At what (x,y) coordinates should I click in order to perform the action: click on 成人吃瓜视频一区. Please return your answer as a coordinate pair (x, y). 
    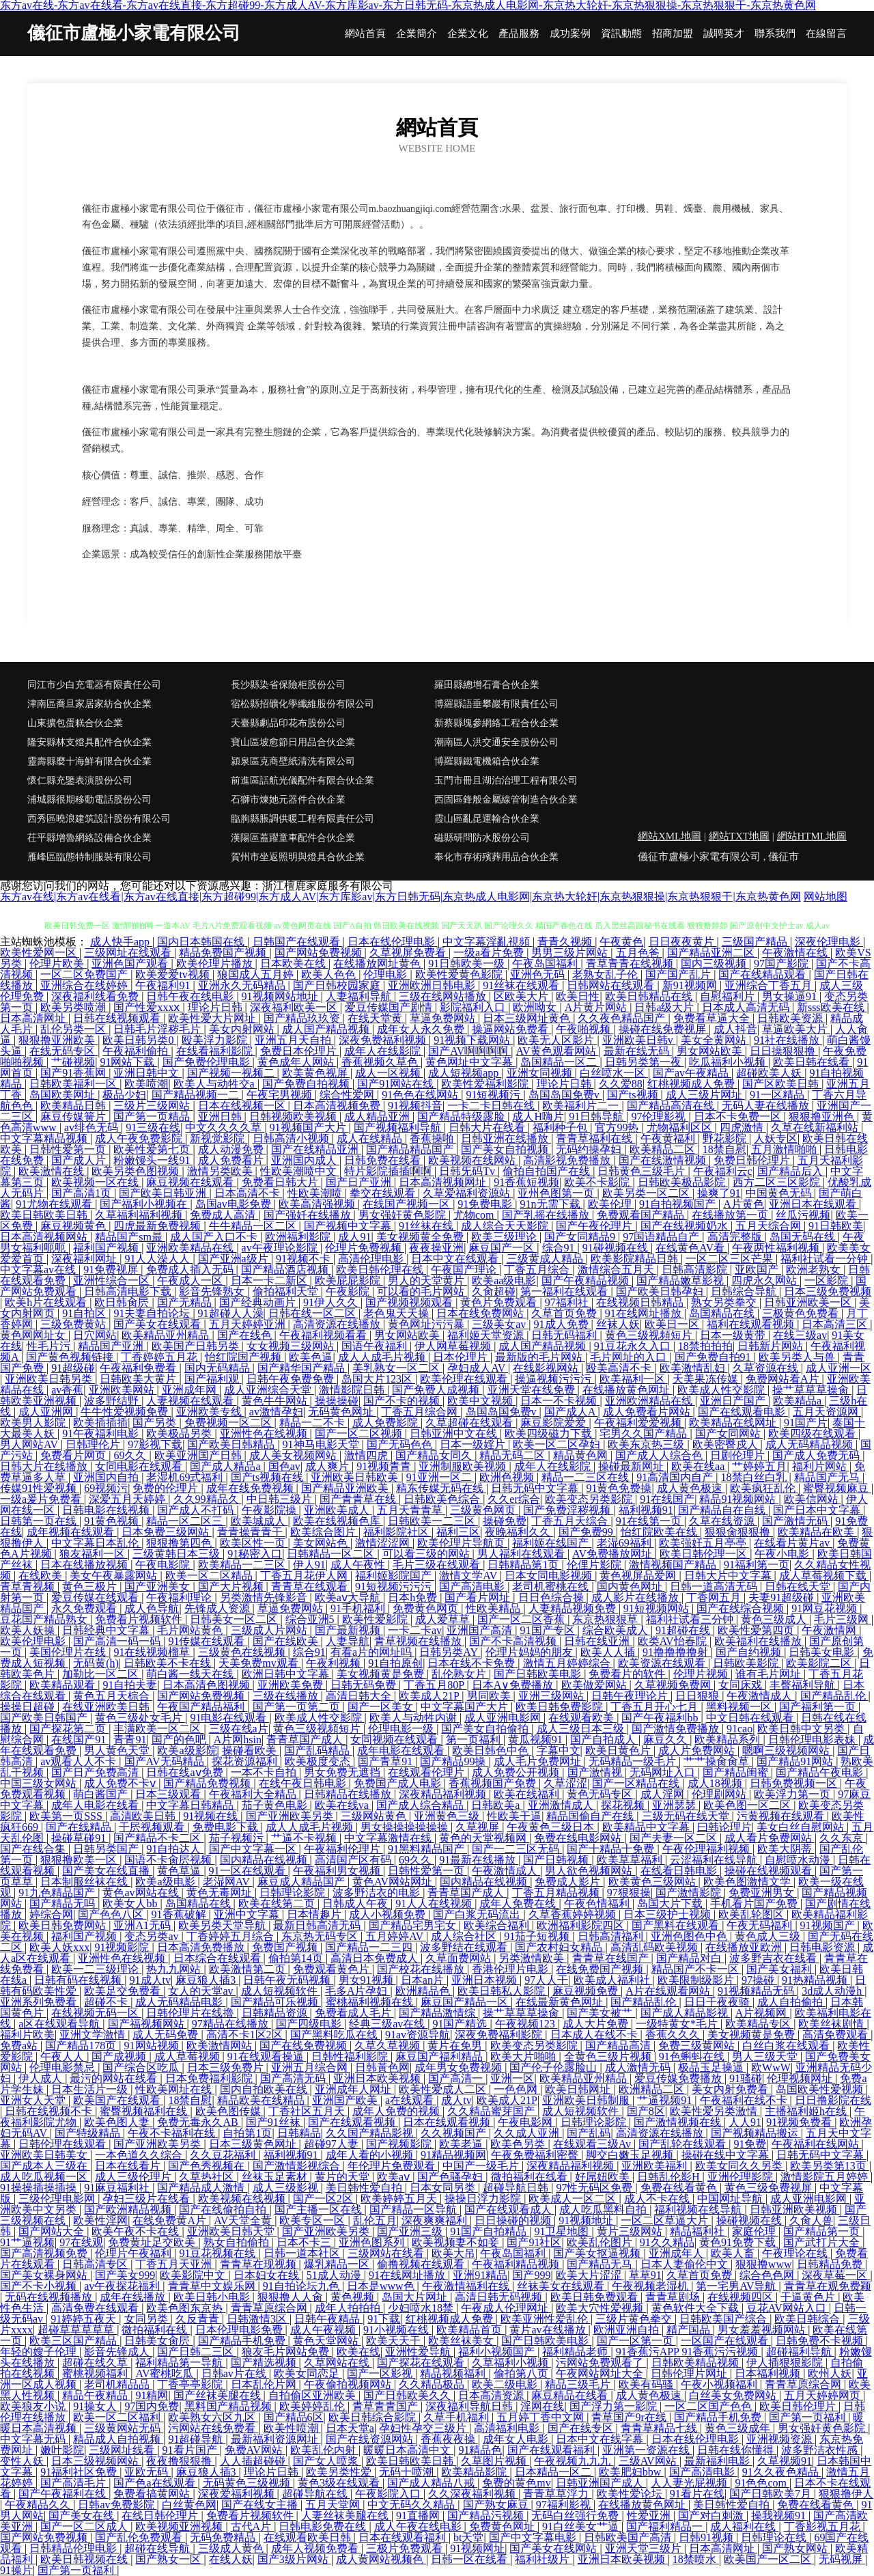
    Looking at the image, I should click on (45, 2177).